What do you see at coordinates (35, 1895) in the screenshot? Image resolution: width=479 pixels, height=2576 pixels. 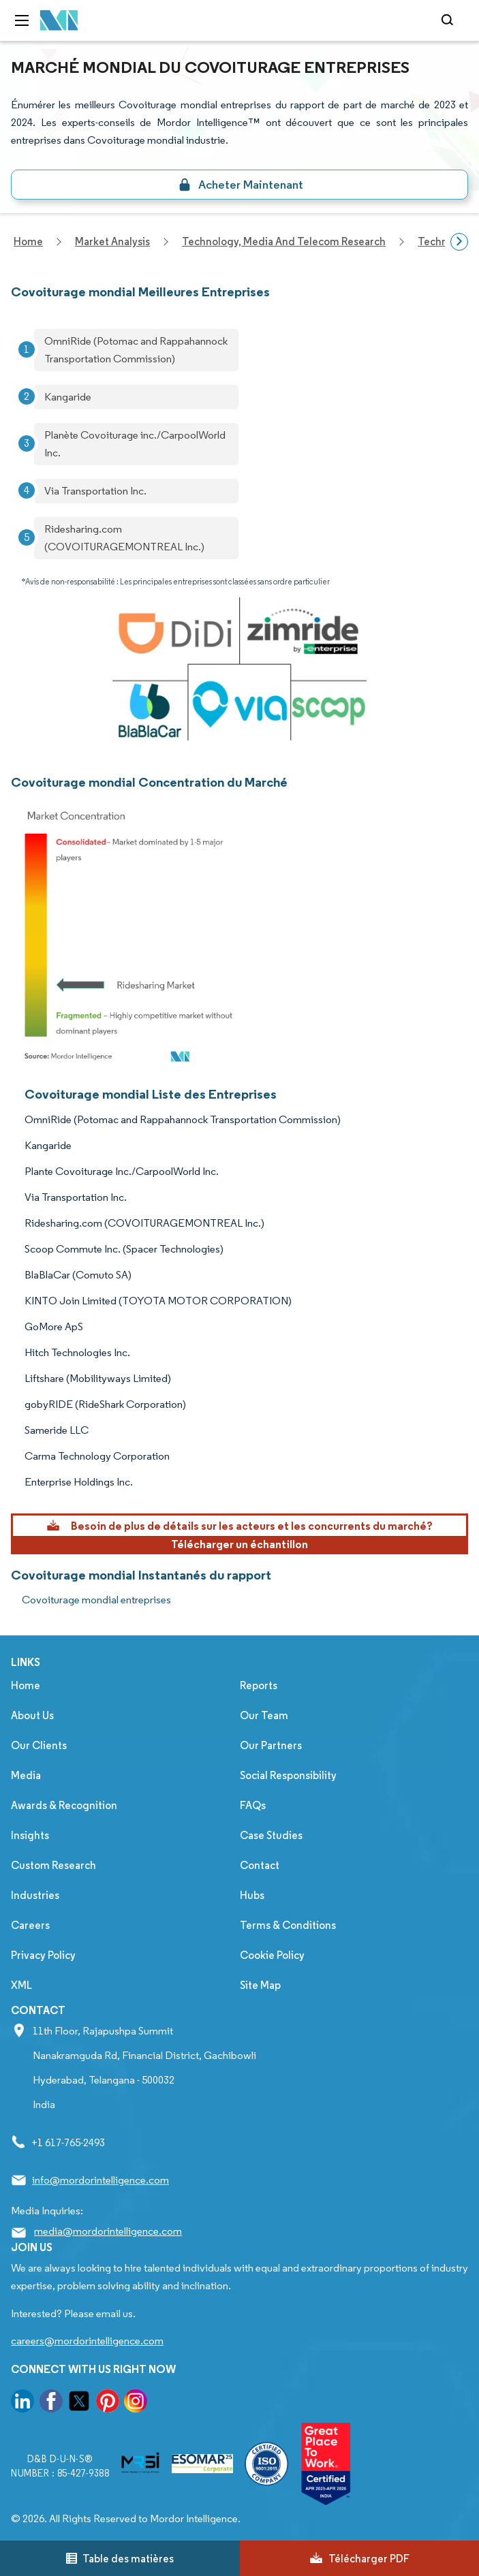 I see `Industries` at bounding box center [35, 1895].